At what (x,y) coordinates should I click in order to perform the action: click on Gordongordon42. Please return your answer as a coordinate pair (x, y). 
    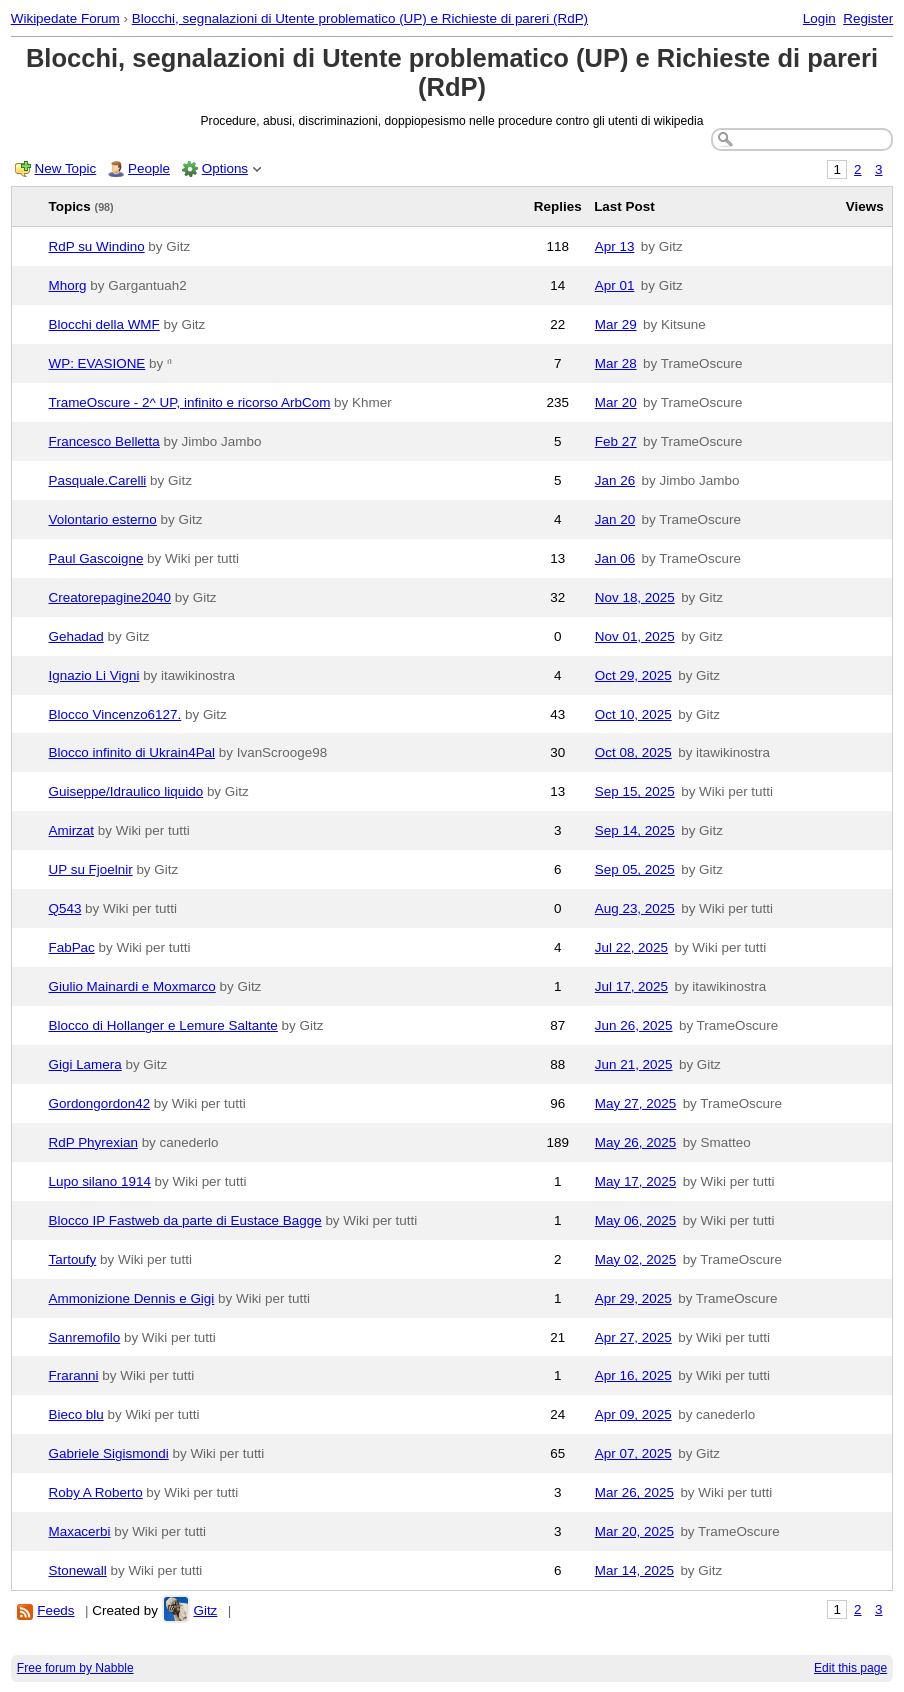
    Looking at the image, I should click on (100, 1103).